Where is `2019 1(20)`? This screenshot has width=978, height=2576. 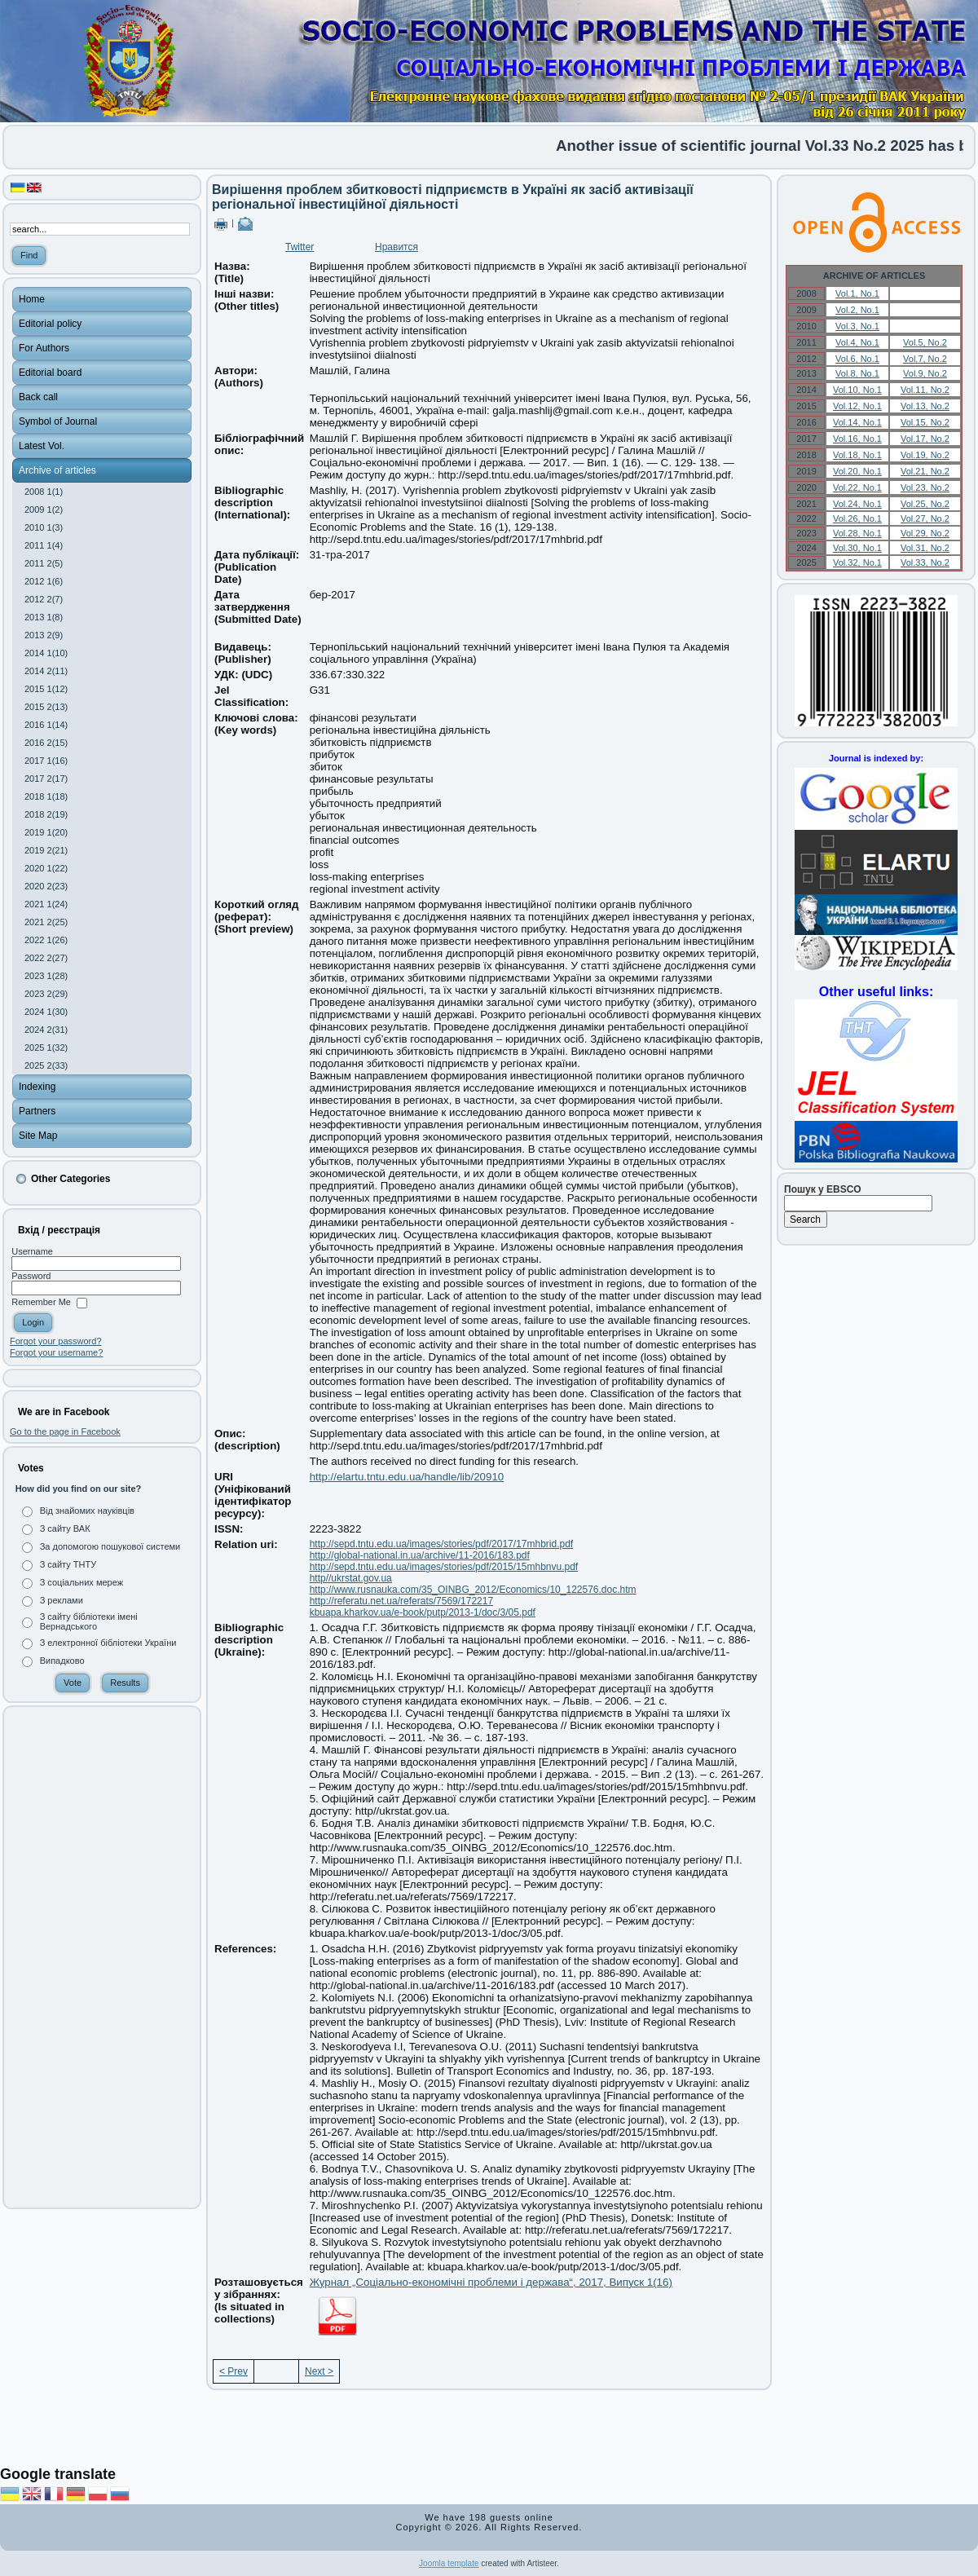 2019 1(20) is located at coordinates (46, 832).